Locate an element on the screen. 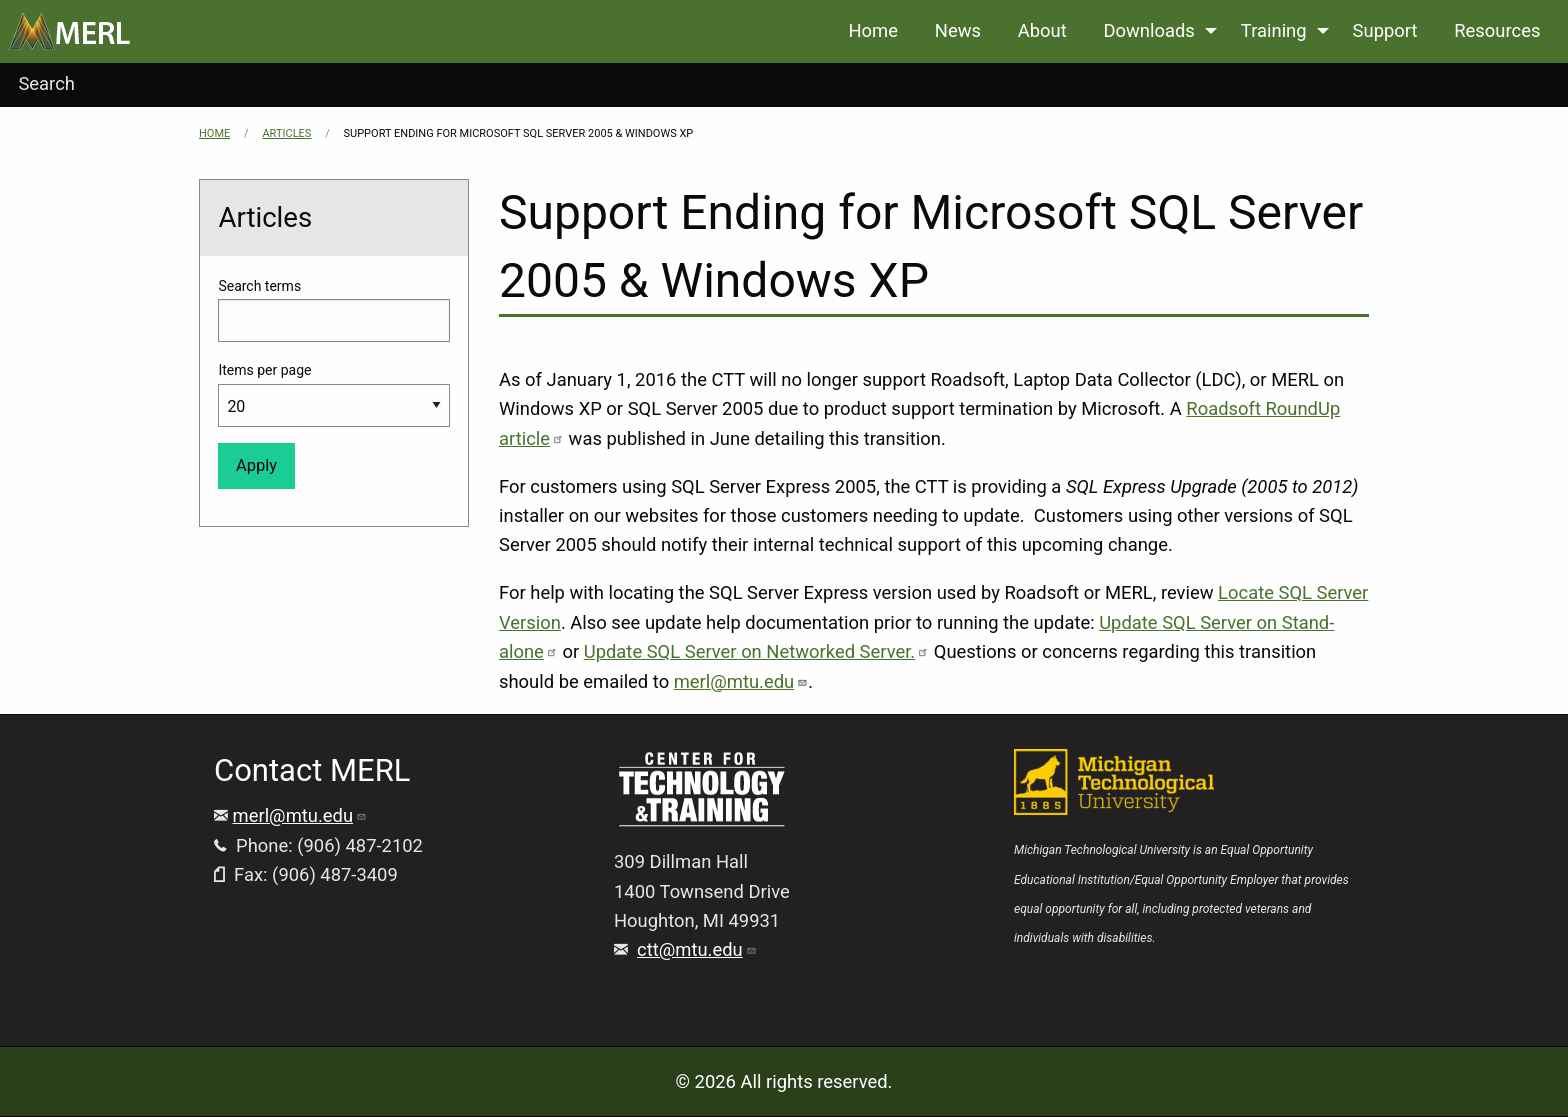 This screenshot has height=1117, width=1568. Support [menuitem] is located at coordinates (1385, 30).